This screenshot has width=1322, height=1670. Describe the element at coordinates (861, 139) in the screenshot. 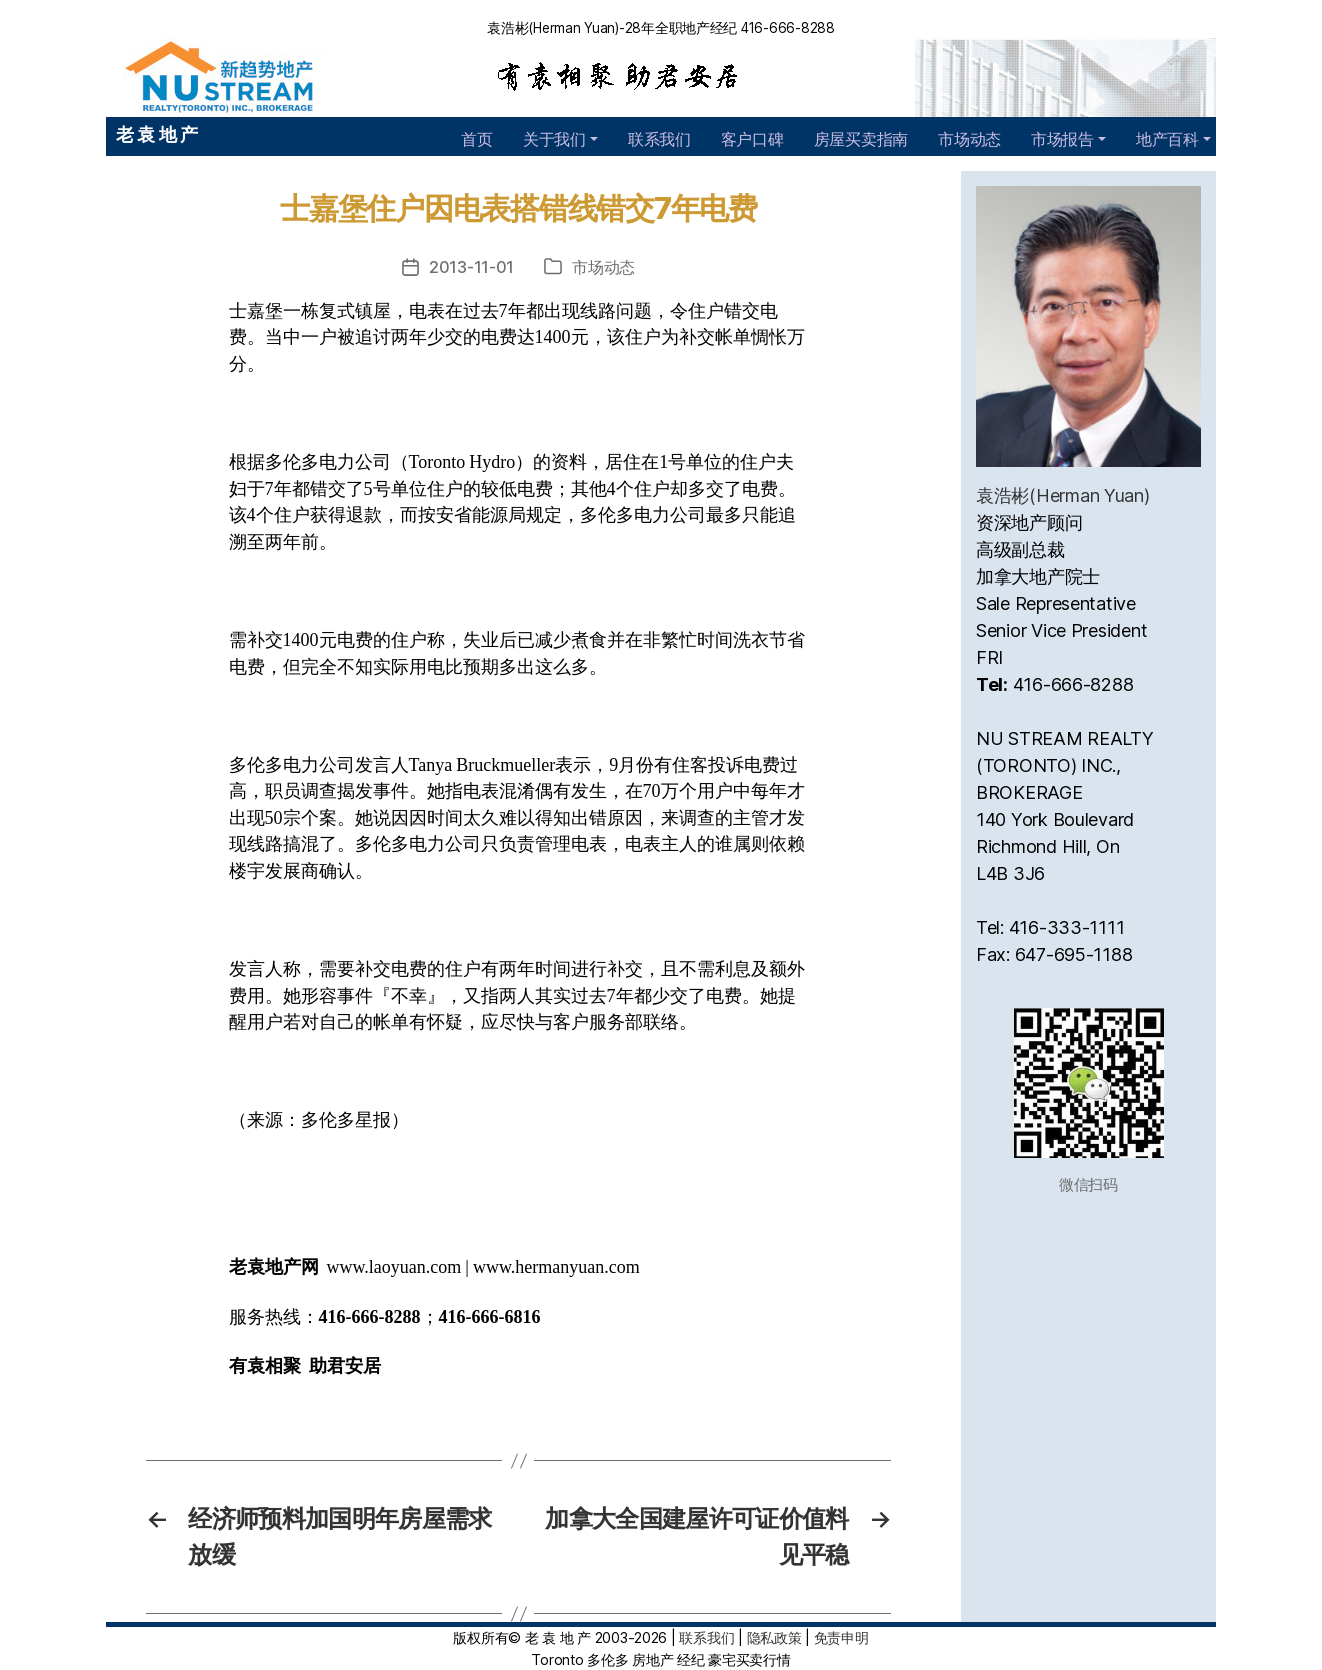

I see `房屋买卖指南` at that location.